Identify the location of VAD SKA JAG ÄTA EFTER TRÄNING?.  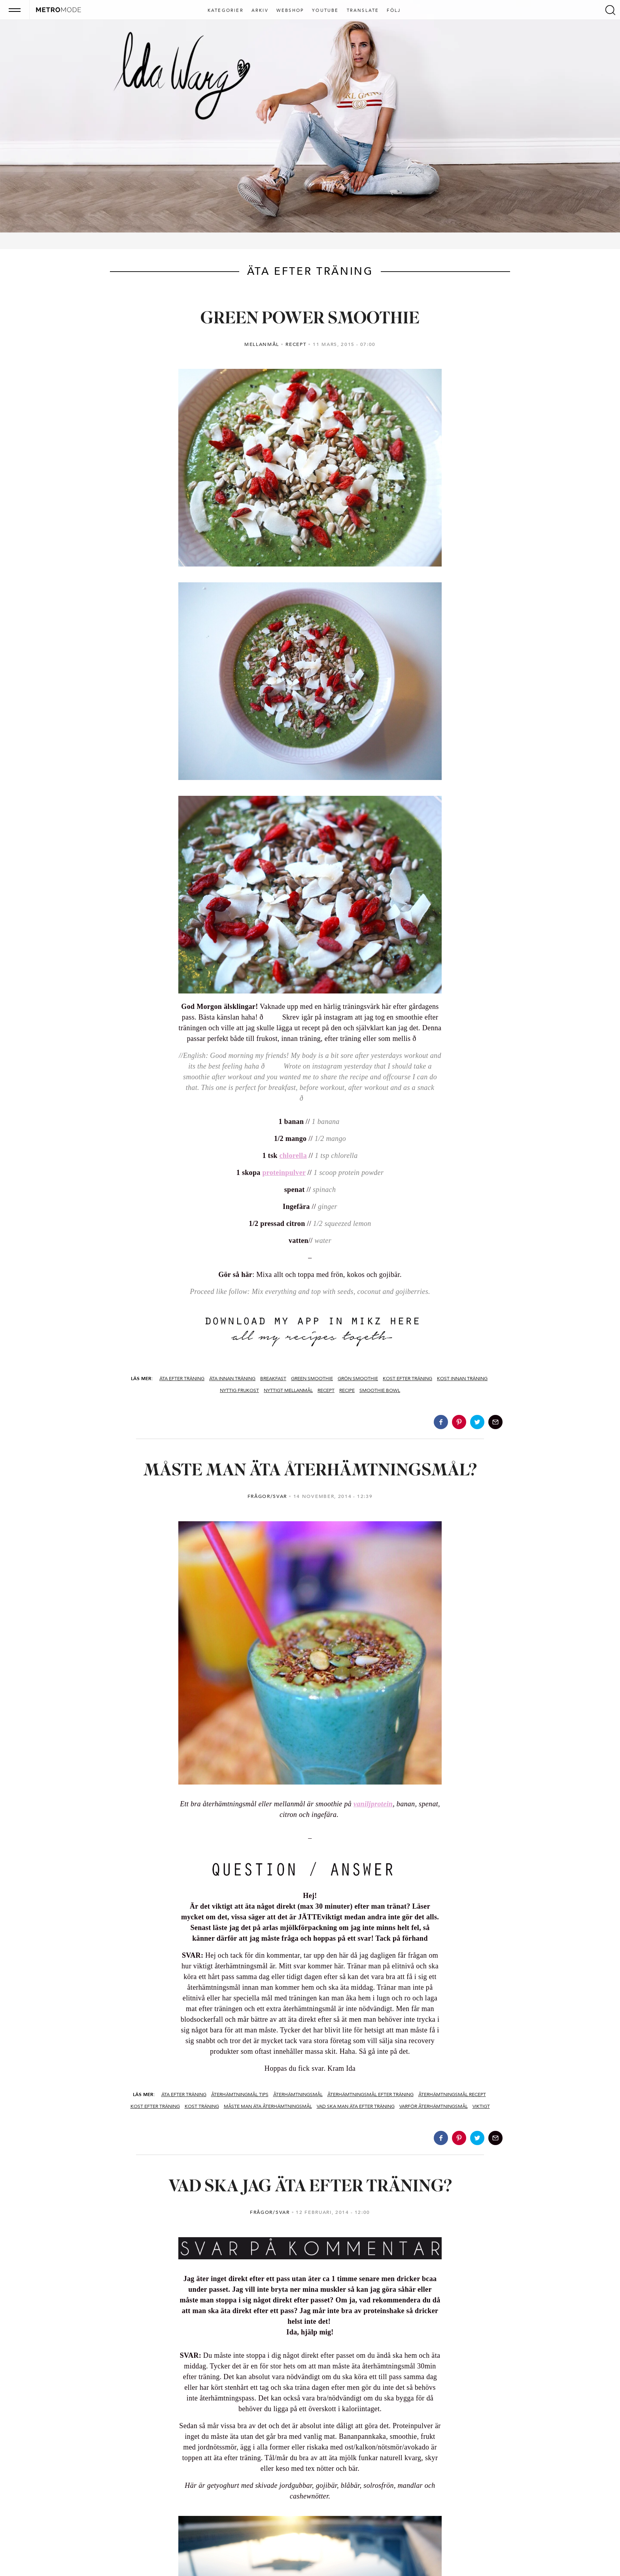
(310, 2187).